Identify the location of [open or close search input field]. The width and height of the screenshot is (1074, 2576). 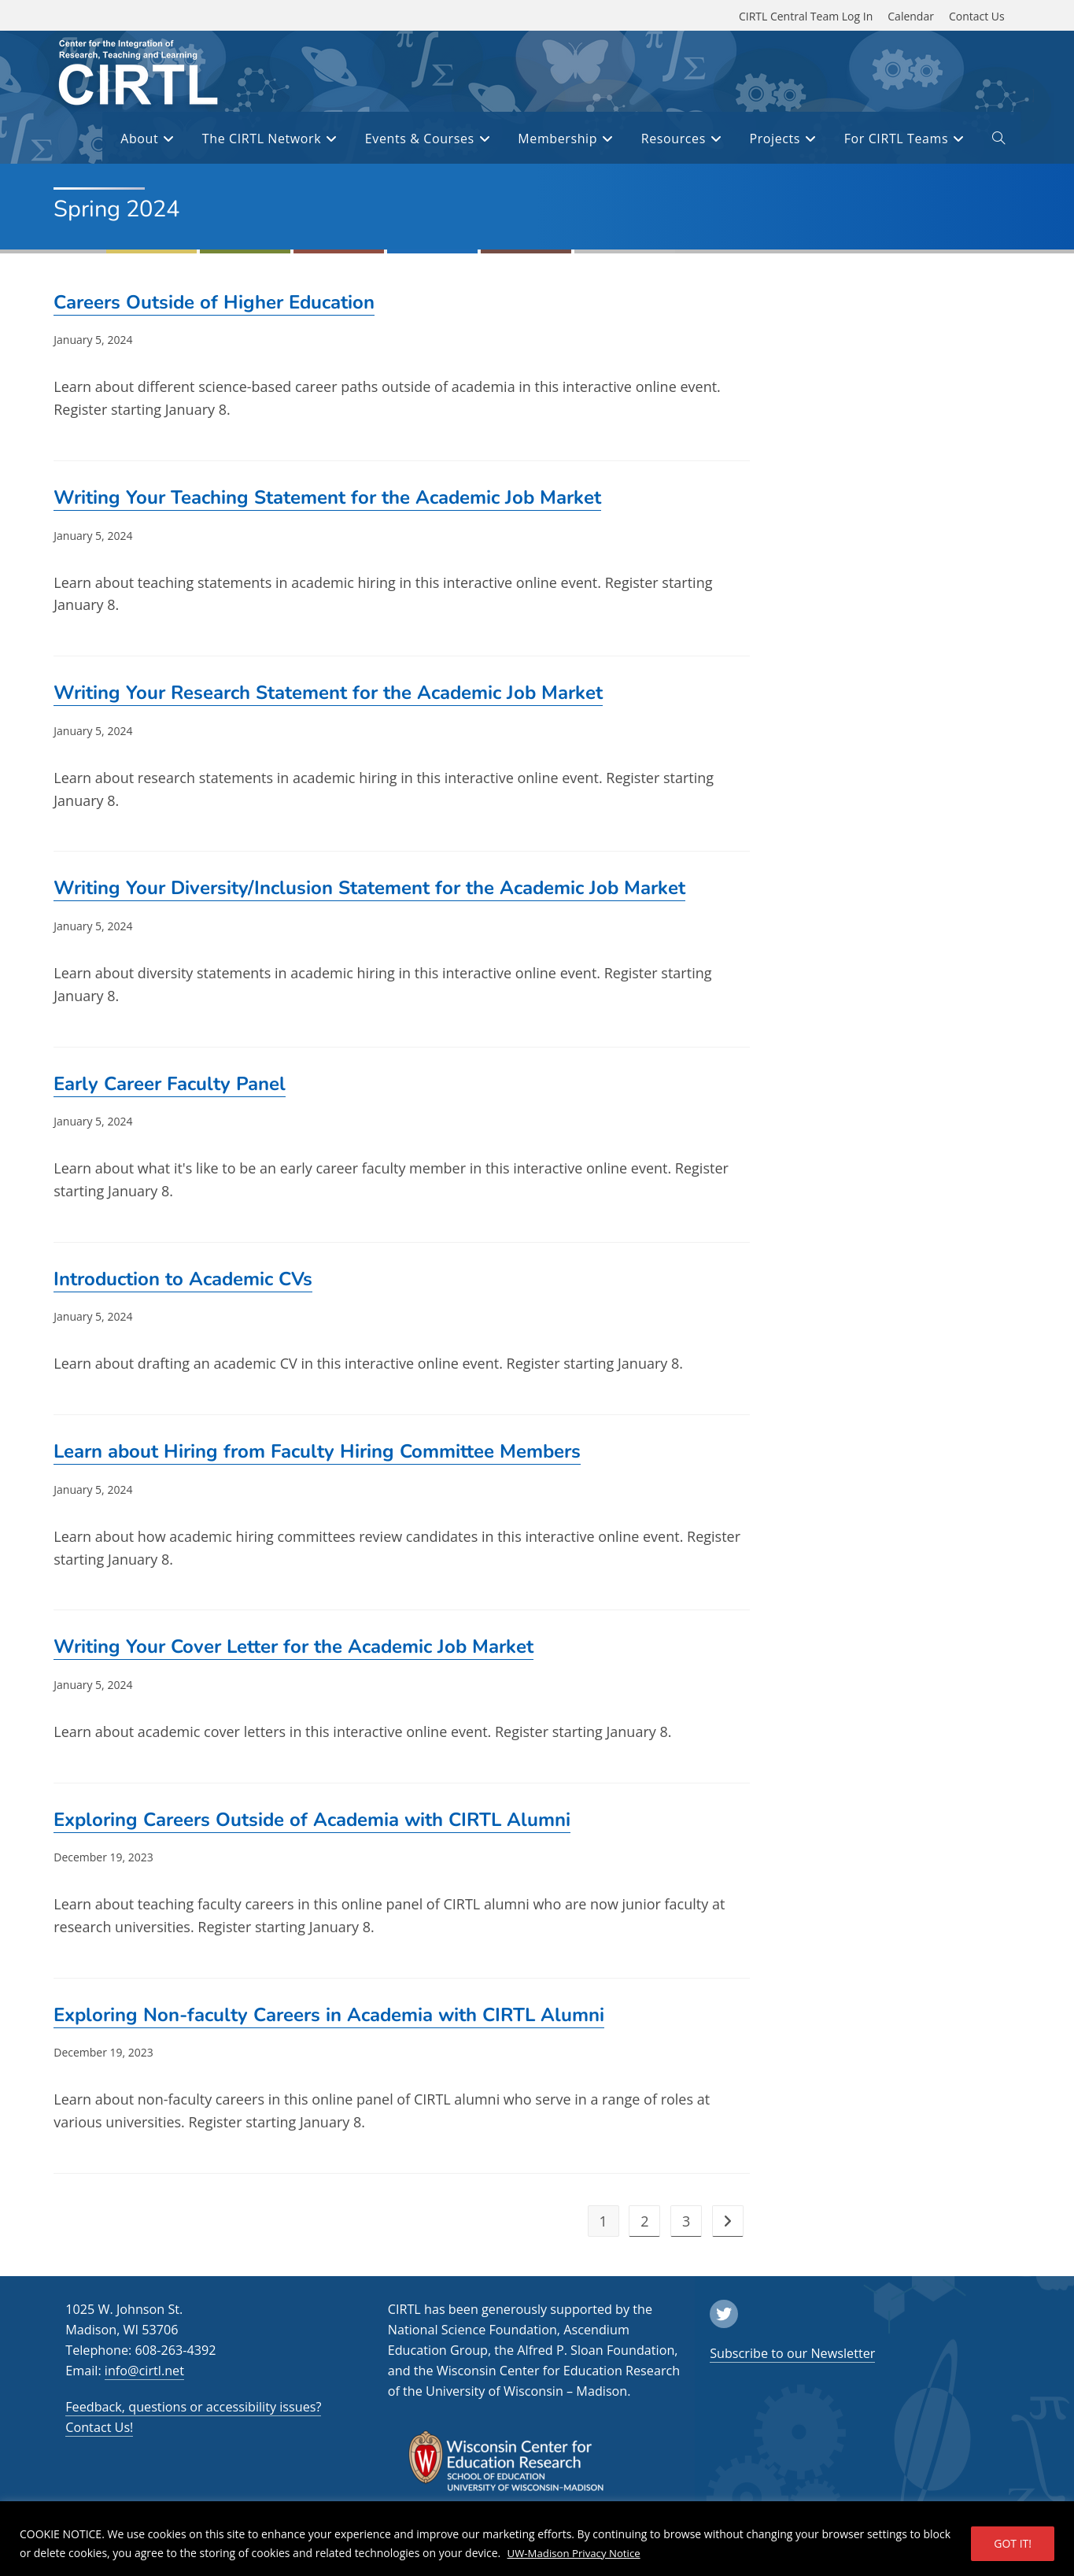
(998, 141).